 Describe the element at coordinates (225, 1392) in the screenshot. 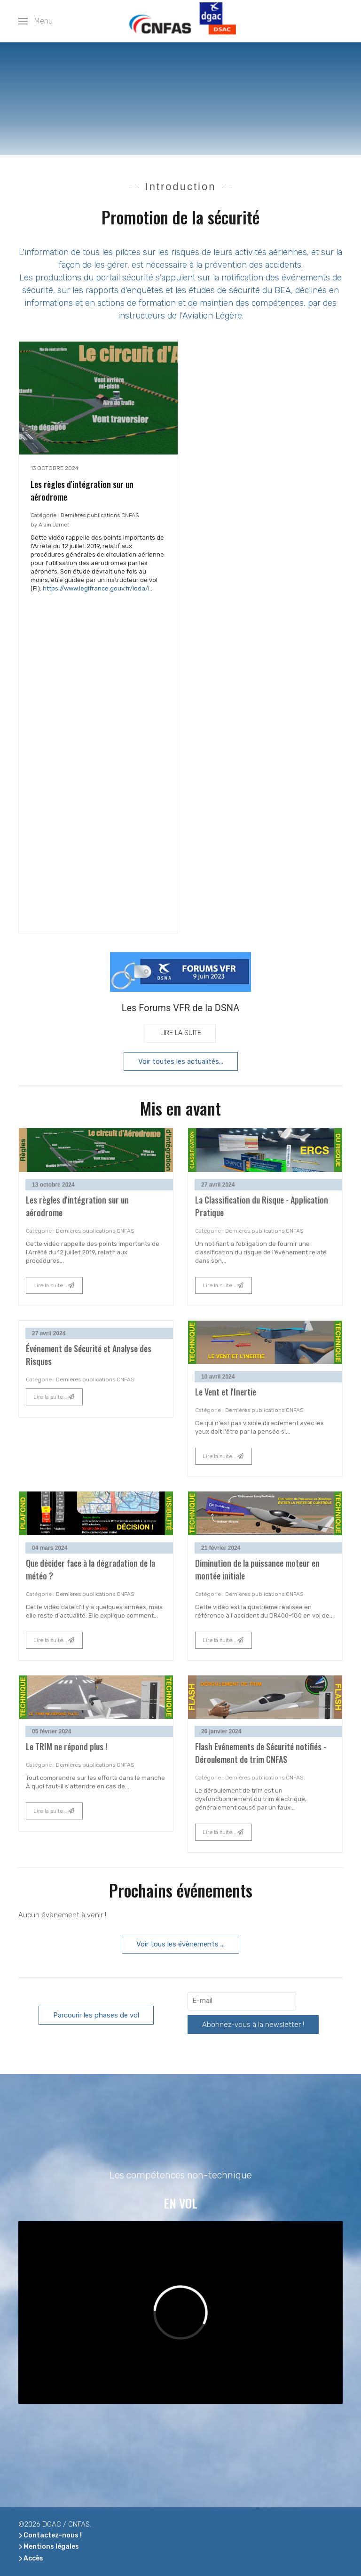

I see `Le Vent et l'Inertie` at that location.